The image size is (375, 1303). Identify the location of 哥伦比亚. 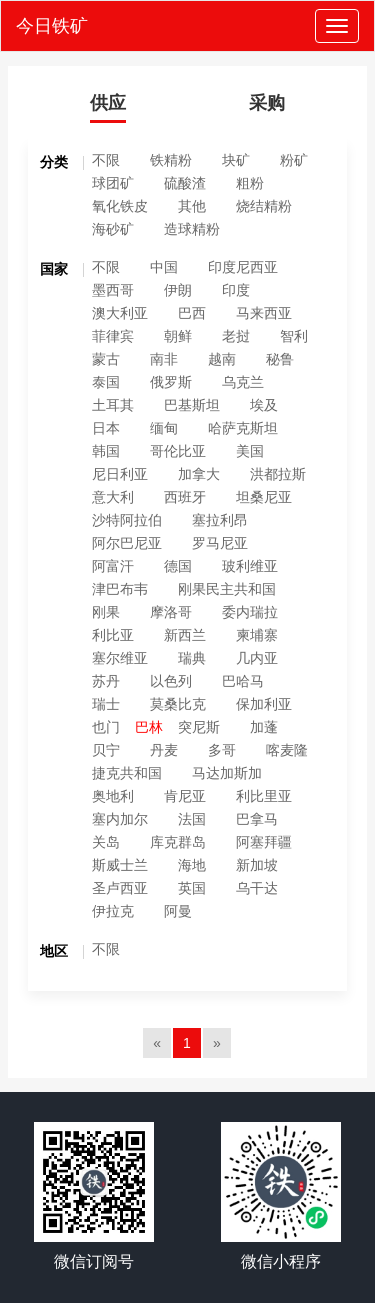
(178, 451).